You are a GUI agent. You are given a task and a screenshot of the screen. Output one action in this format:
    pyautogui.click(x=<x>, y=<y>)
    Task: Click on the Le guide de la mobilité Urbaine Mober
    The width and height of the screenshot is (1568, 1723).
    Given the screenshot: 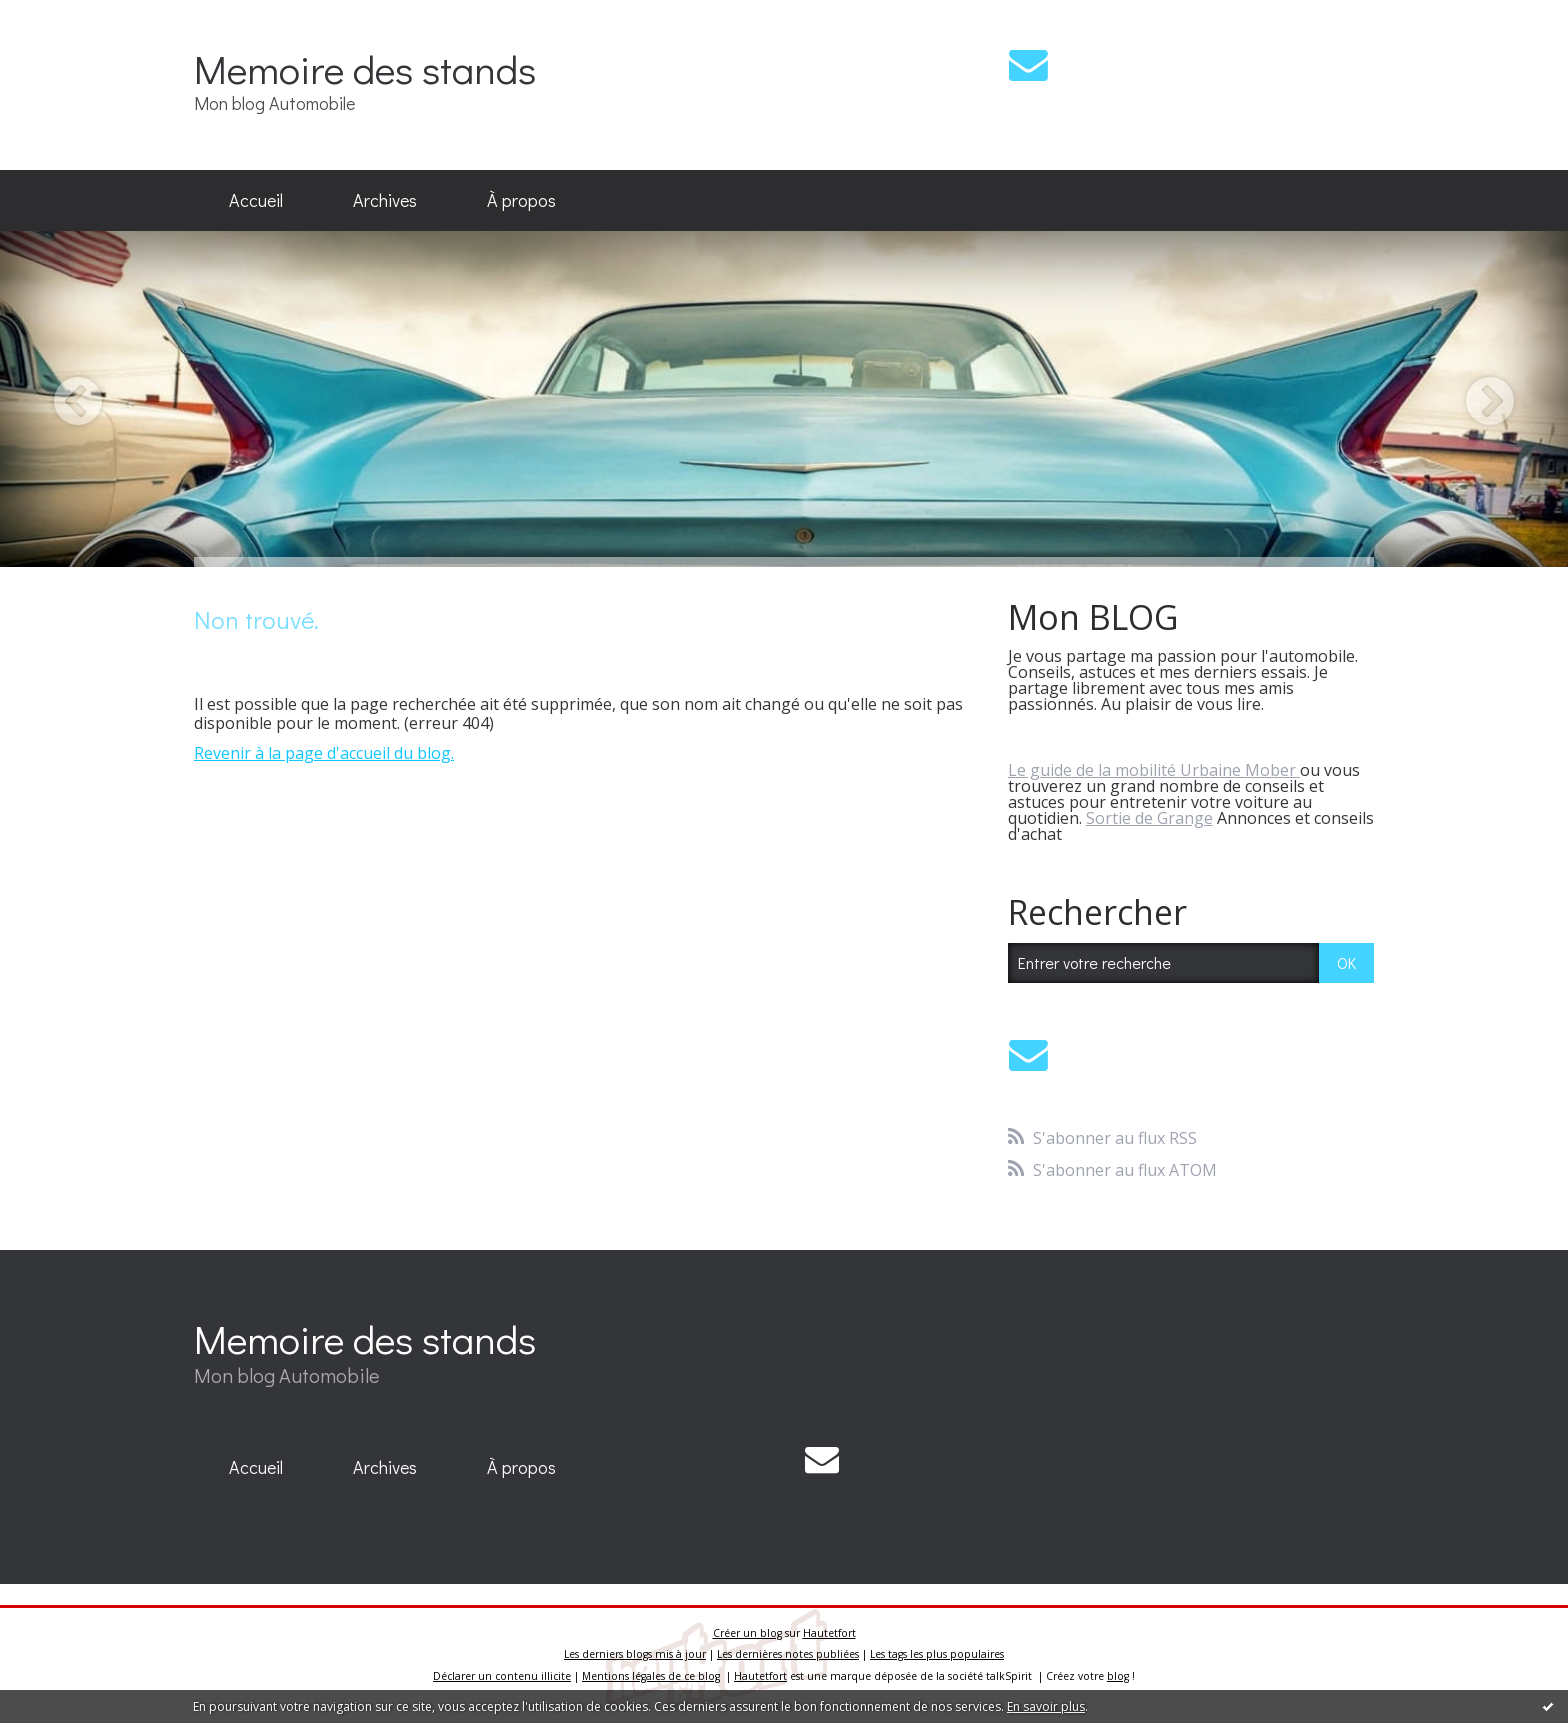 What is the action you would take?
    pyautogui.click(x=1154, y=770)
    